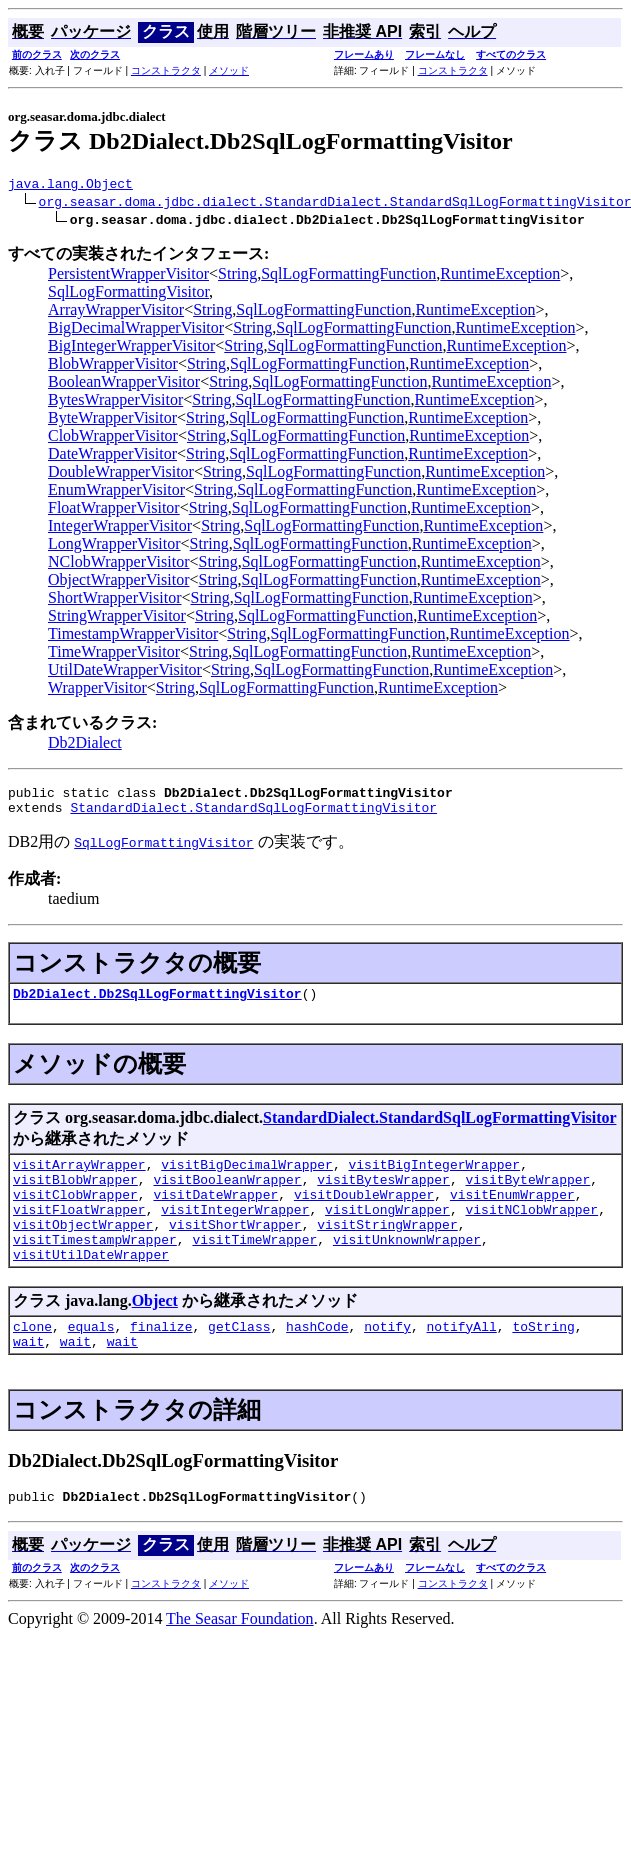 This screenshot has width=631, height=1875. I want to click on visitDoubleWrapper, so click(364, 1215).